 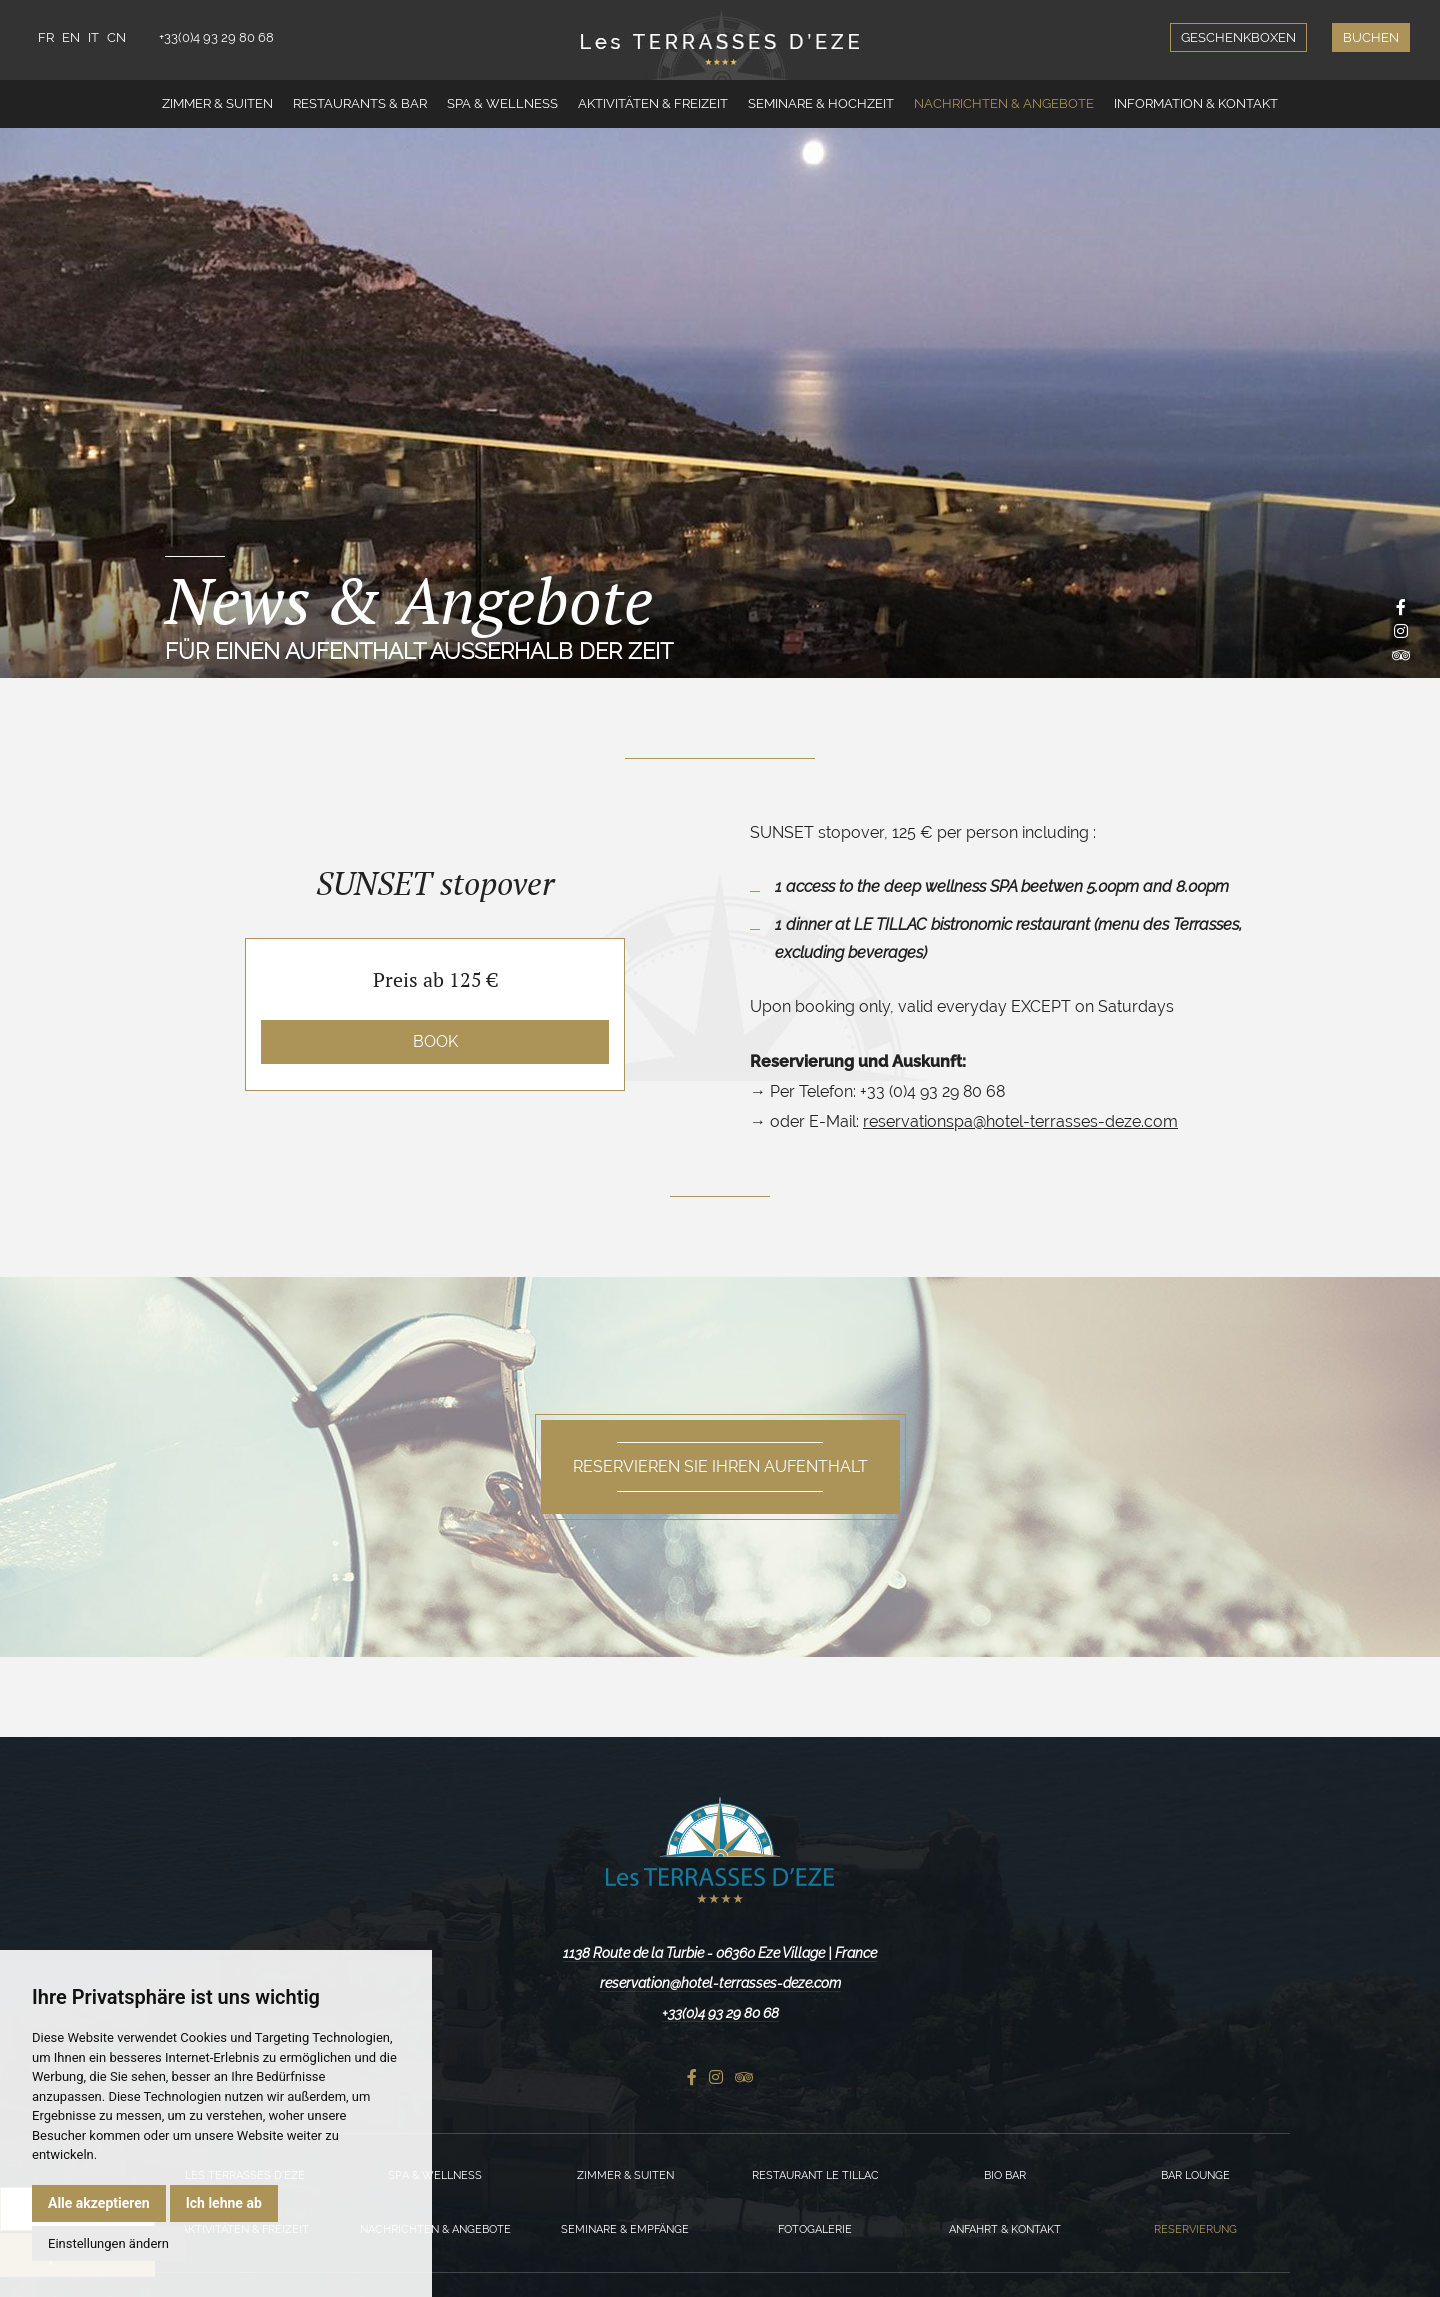 What do you see at coordinates (720, 1953) in the screenshot?
I see `1138 Route de la Turbie - 06360 Eze Village | France` at bounding box center [720, 1953].